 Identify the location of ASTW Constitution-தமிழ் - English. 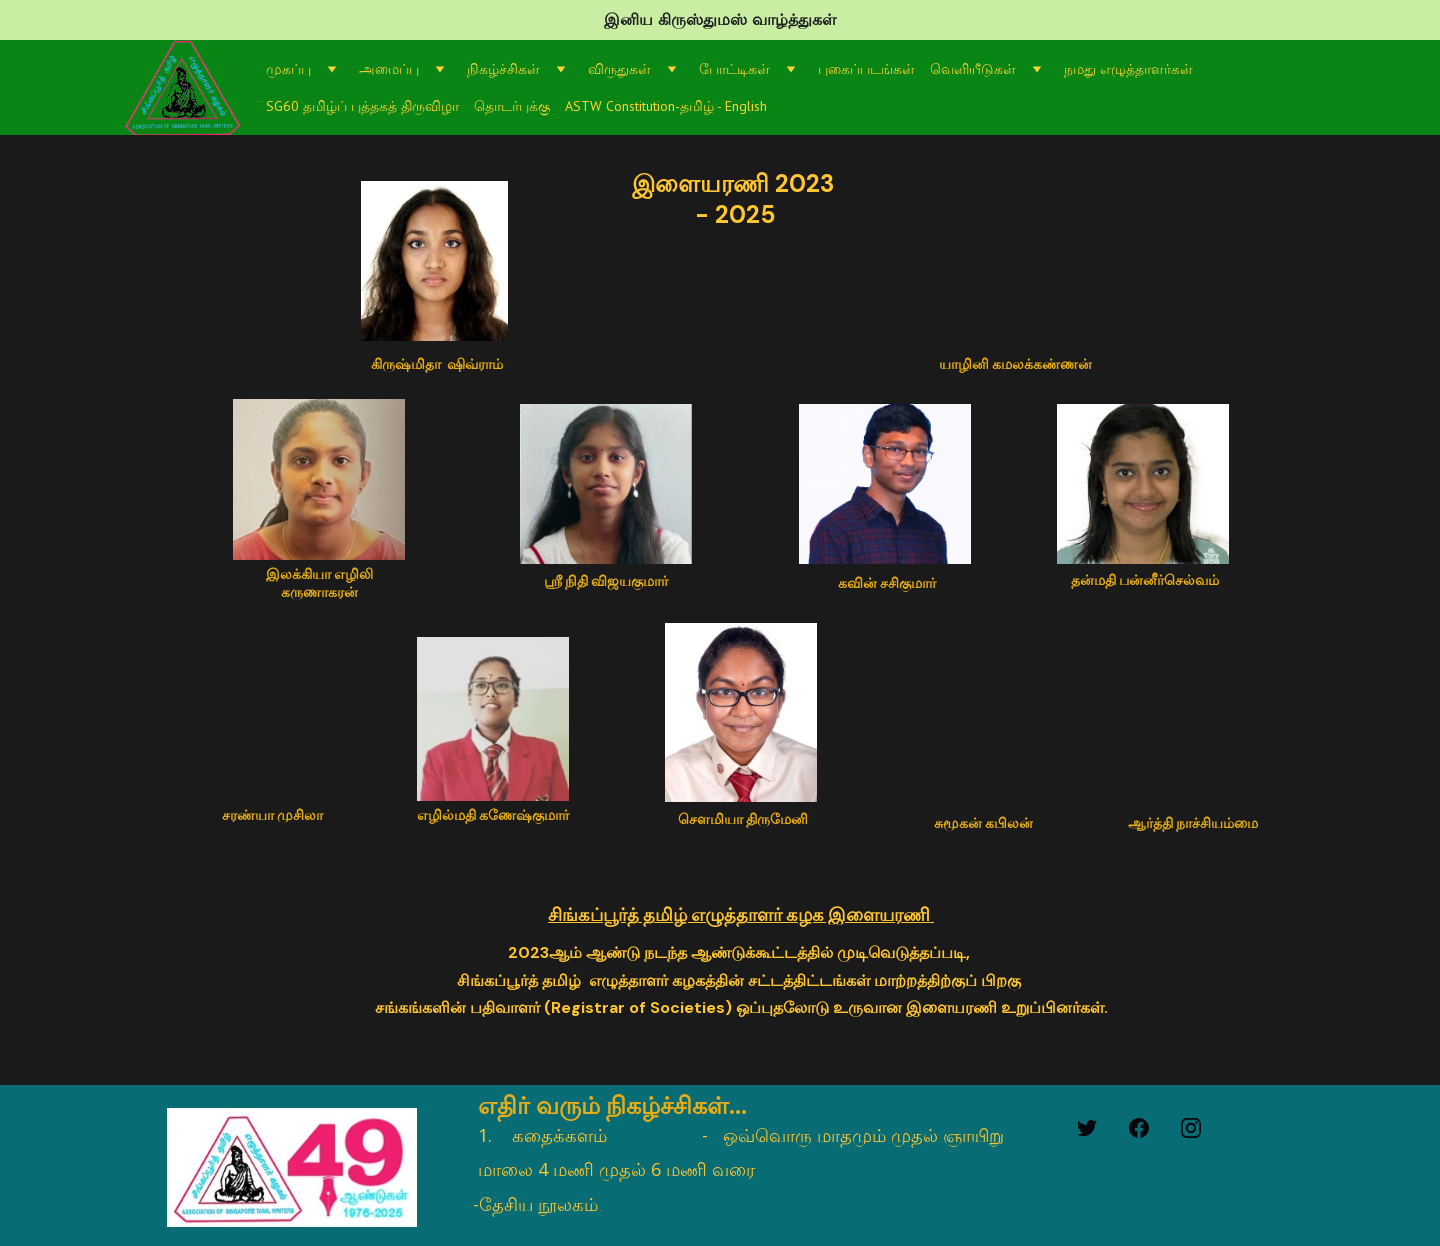
(666, 106).